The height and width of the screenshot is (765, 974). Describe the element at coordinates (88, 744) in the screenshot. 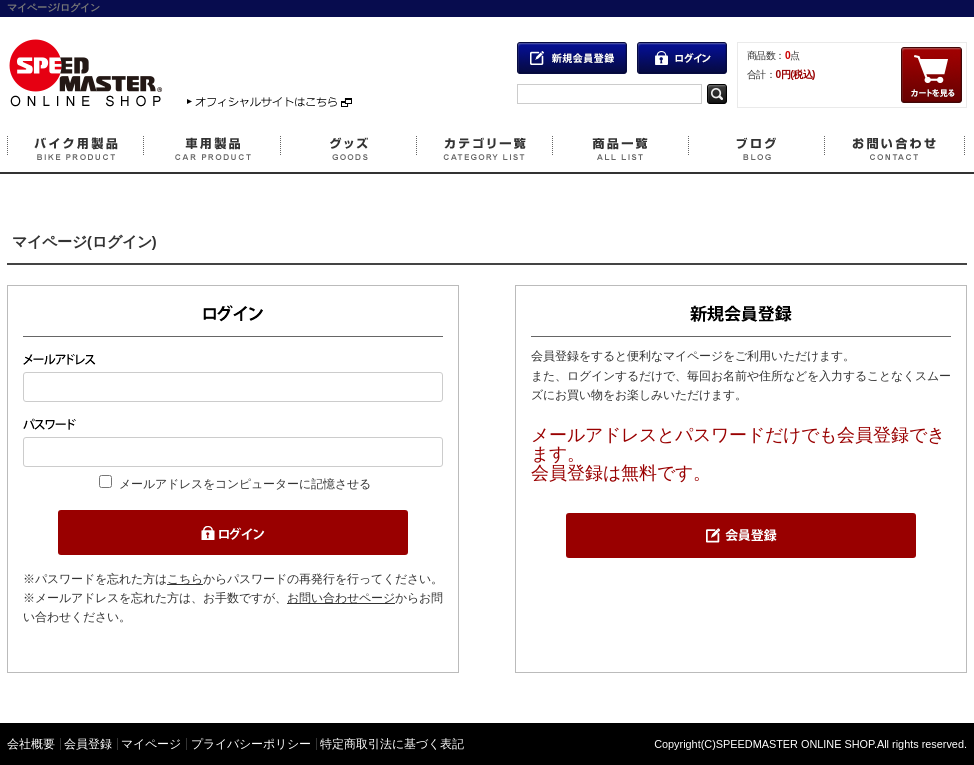

I see `会員登録` at that location.